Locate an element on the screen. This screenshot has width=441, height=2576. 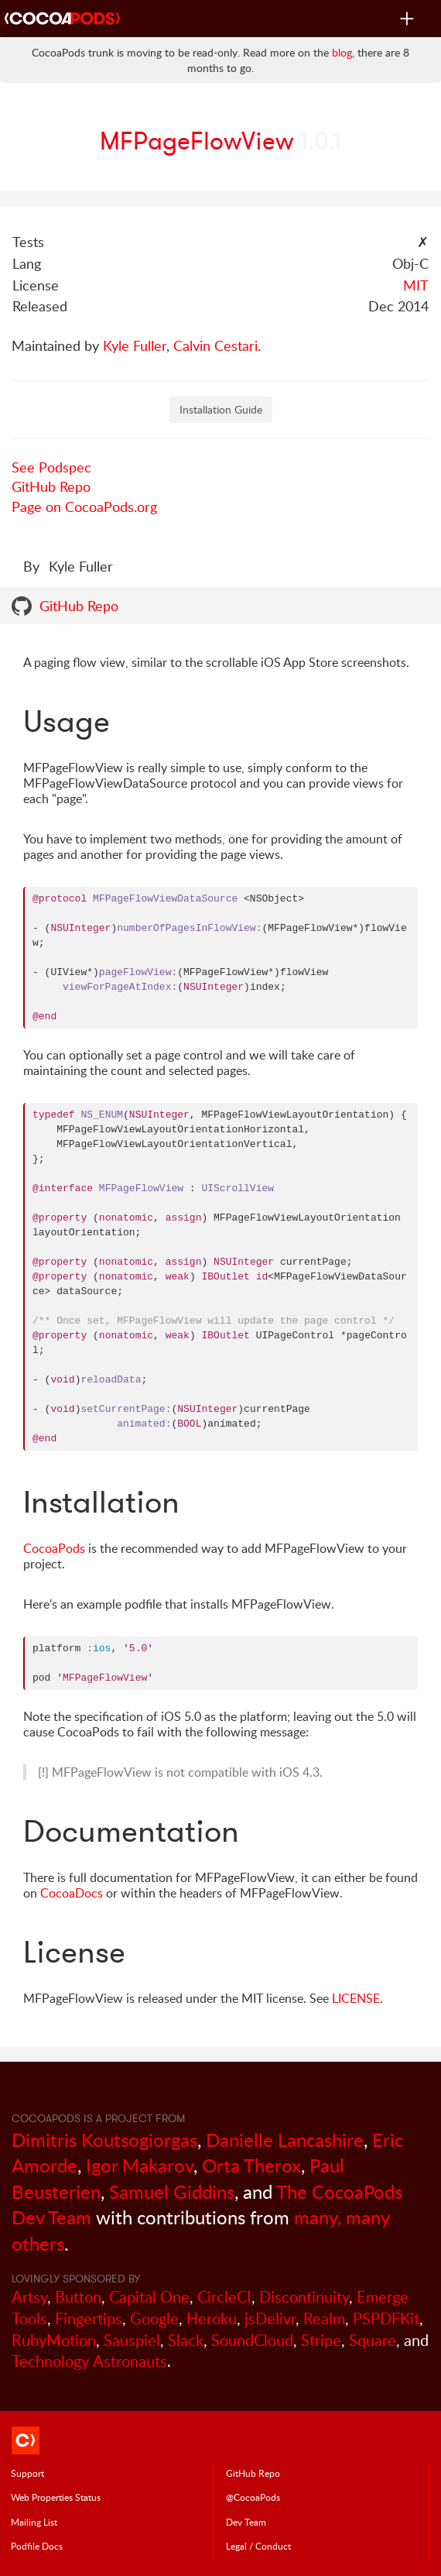
Igor Makarov is located at coordinates (139, 2165).